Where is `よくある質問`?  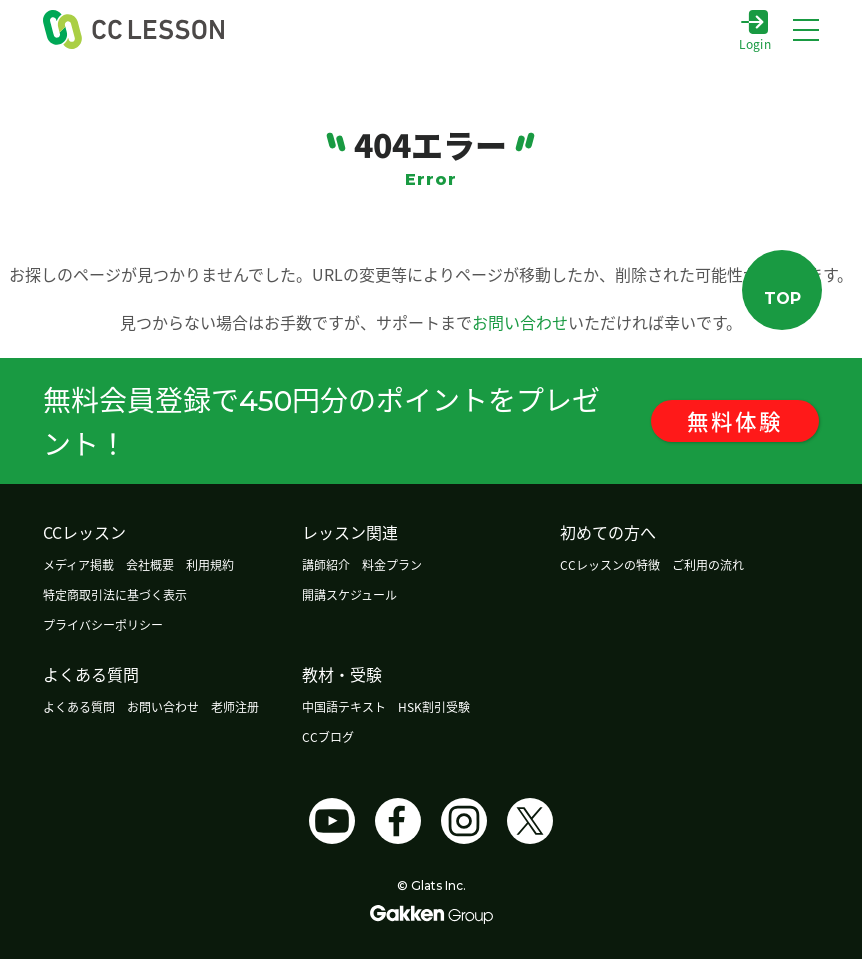
よくある質問 is located at coordinates (79, 706).